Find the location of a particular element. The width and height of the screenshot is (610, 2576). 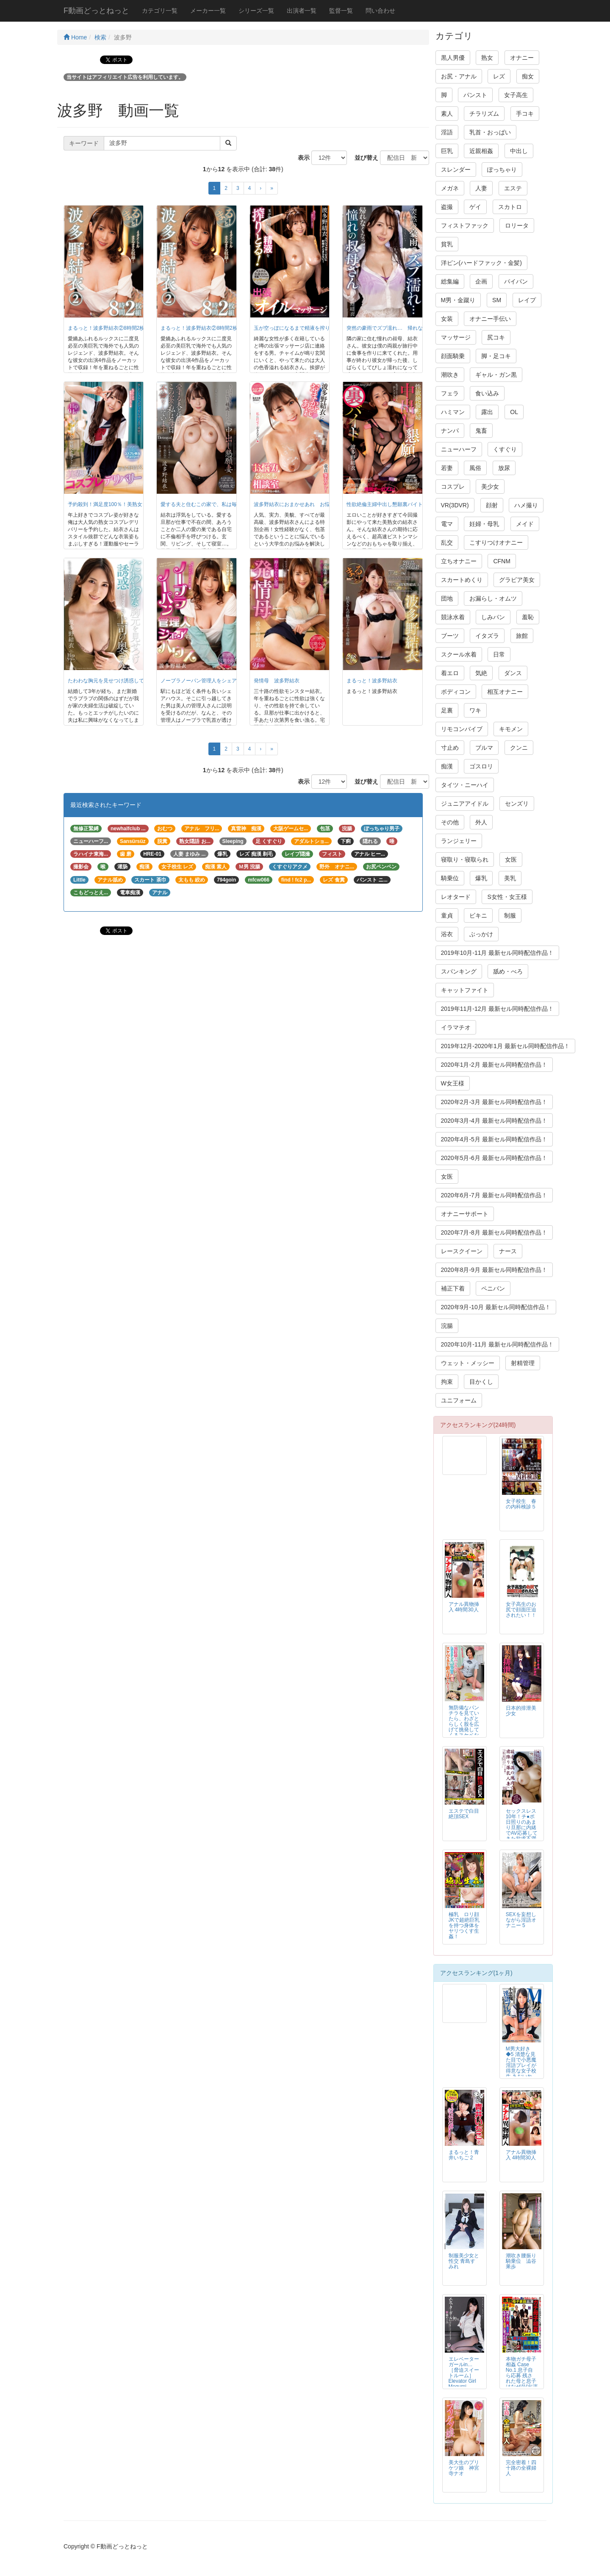

レイプ is located at coordinates (527, 300).